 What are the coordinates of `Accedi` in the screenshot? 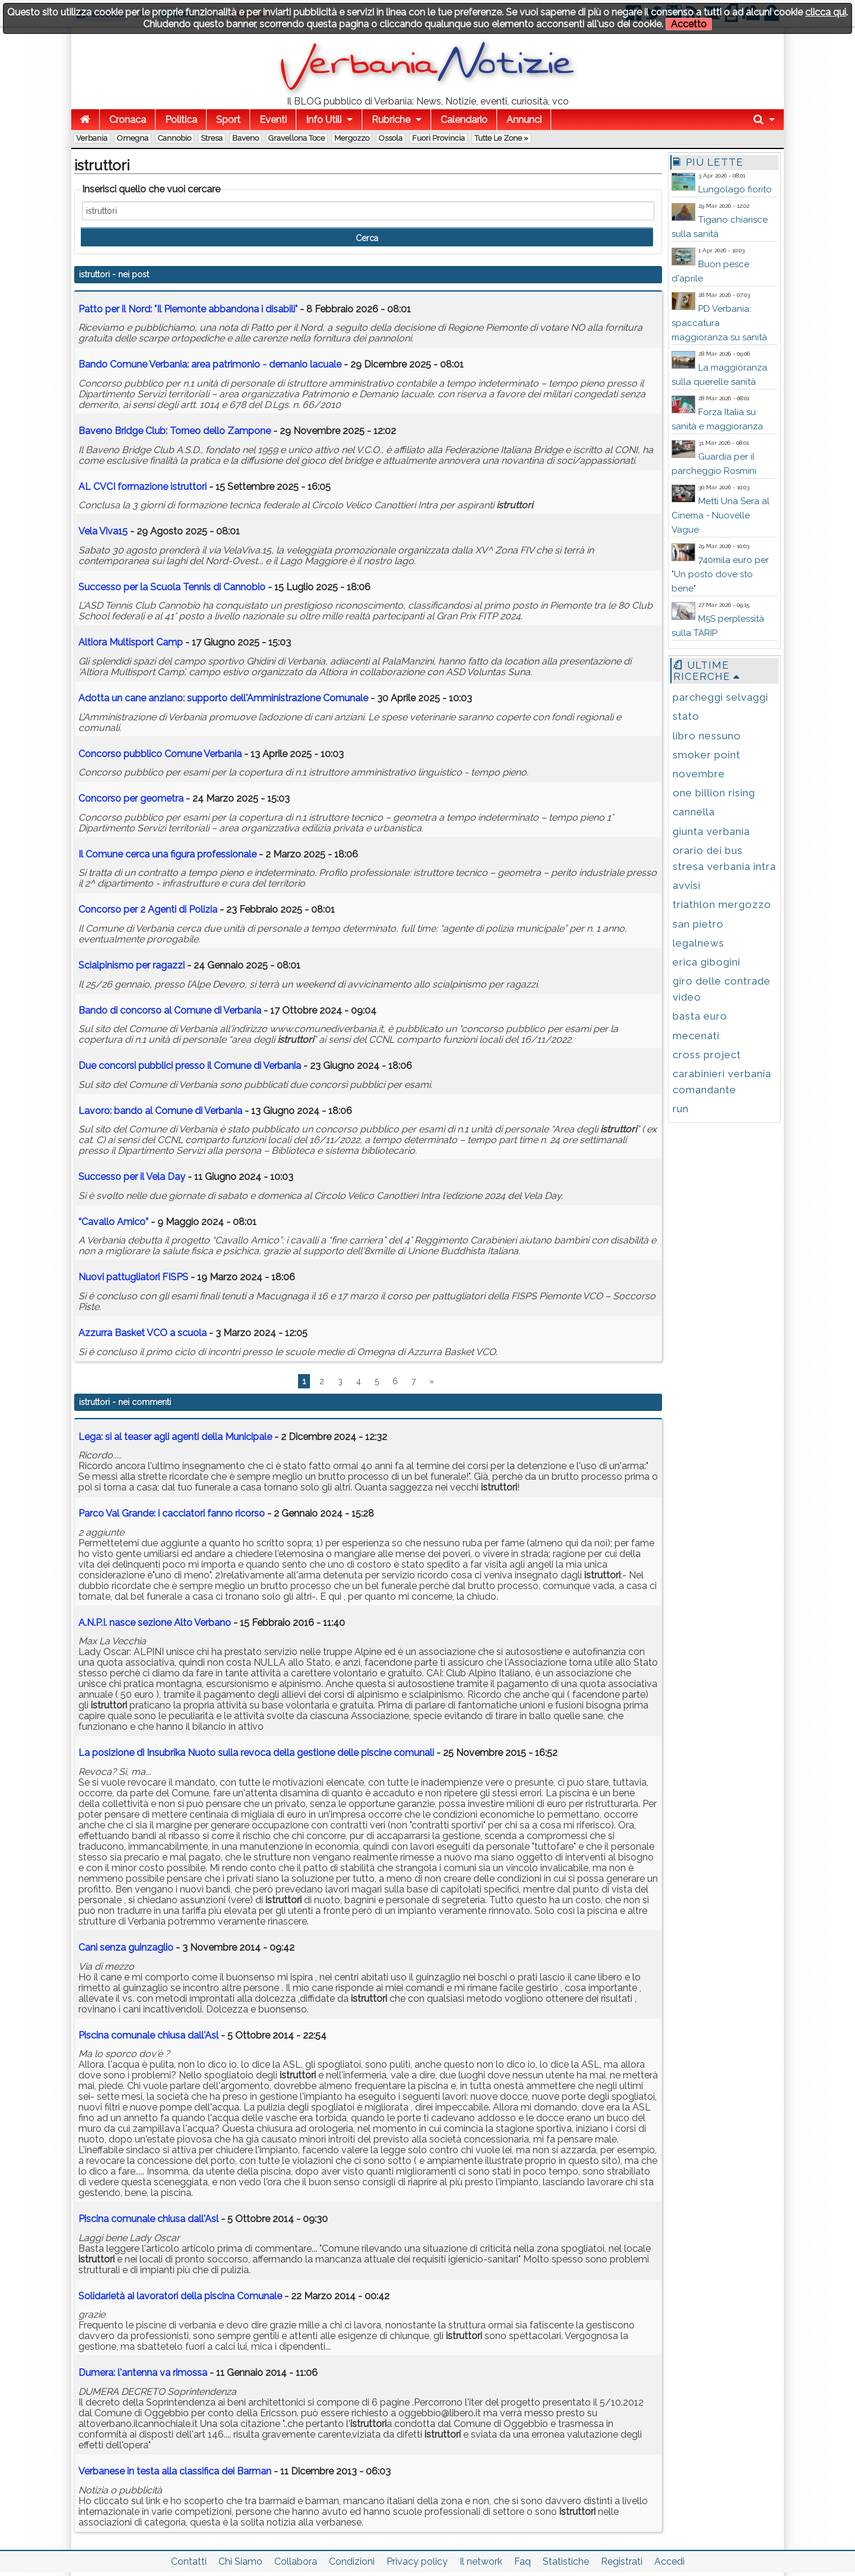 It's located at (669, 2561).